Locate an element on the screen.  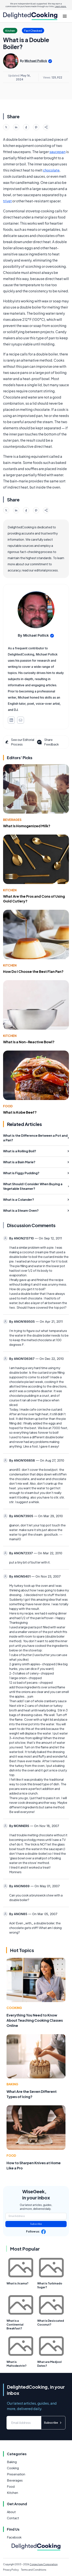
Conjecture Corporation is located at coordinates (44, 2564).